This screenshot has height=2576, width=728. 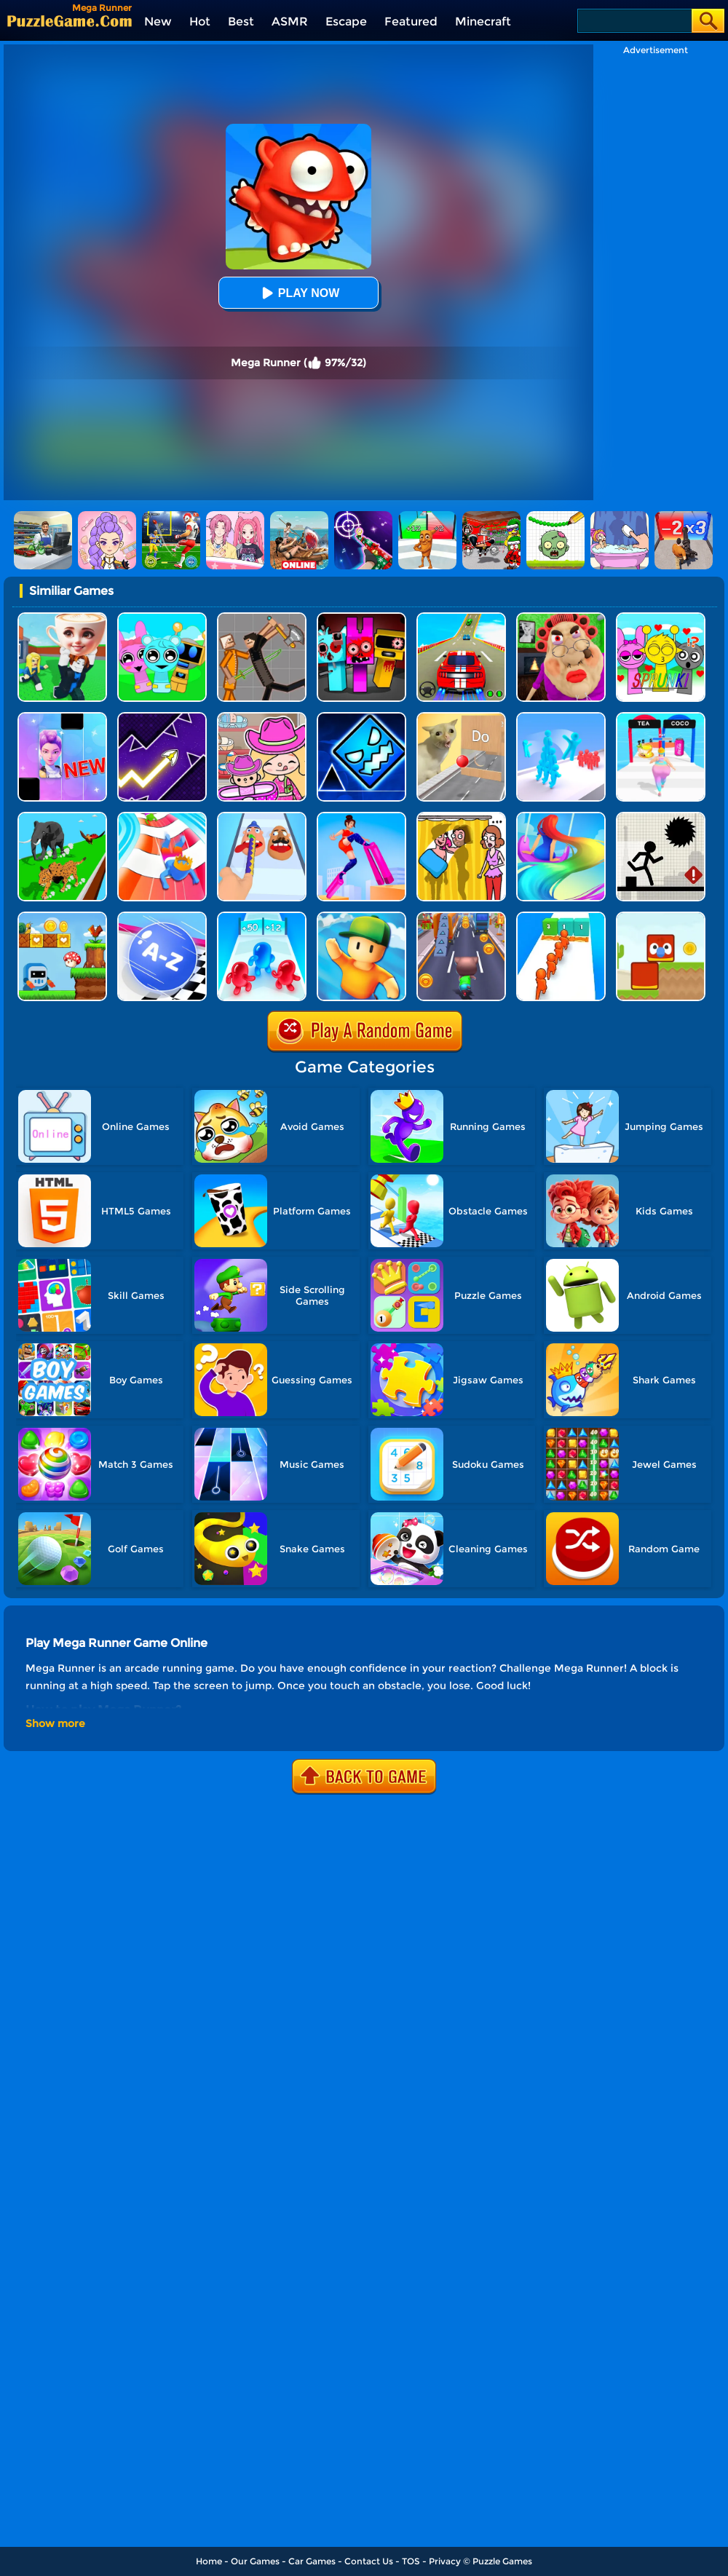 I want to click on [Hair Challenge Online], so click(x=561, y=817).